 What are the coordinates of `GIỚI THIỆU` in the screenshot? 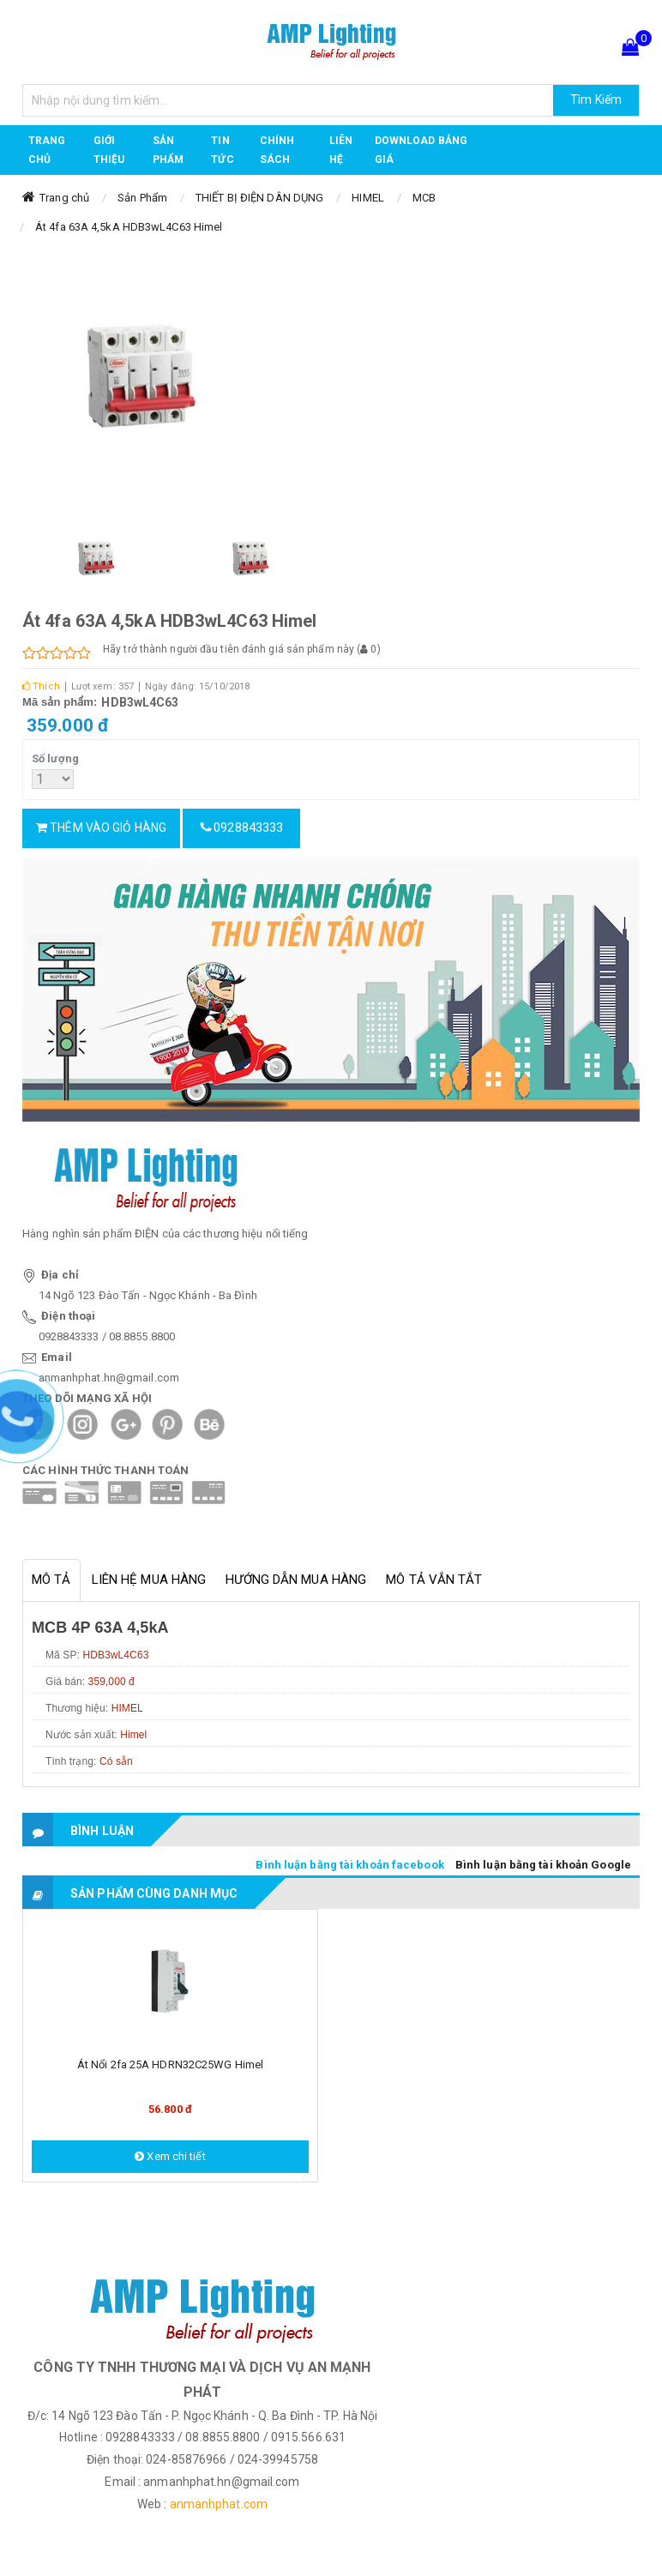 It's located at (109, 150).